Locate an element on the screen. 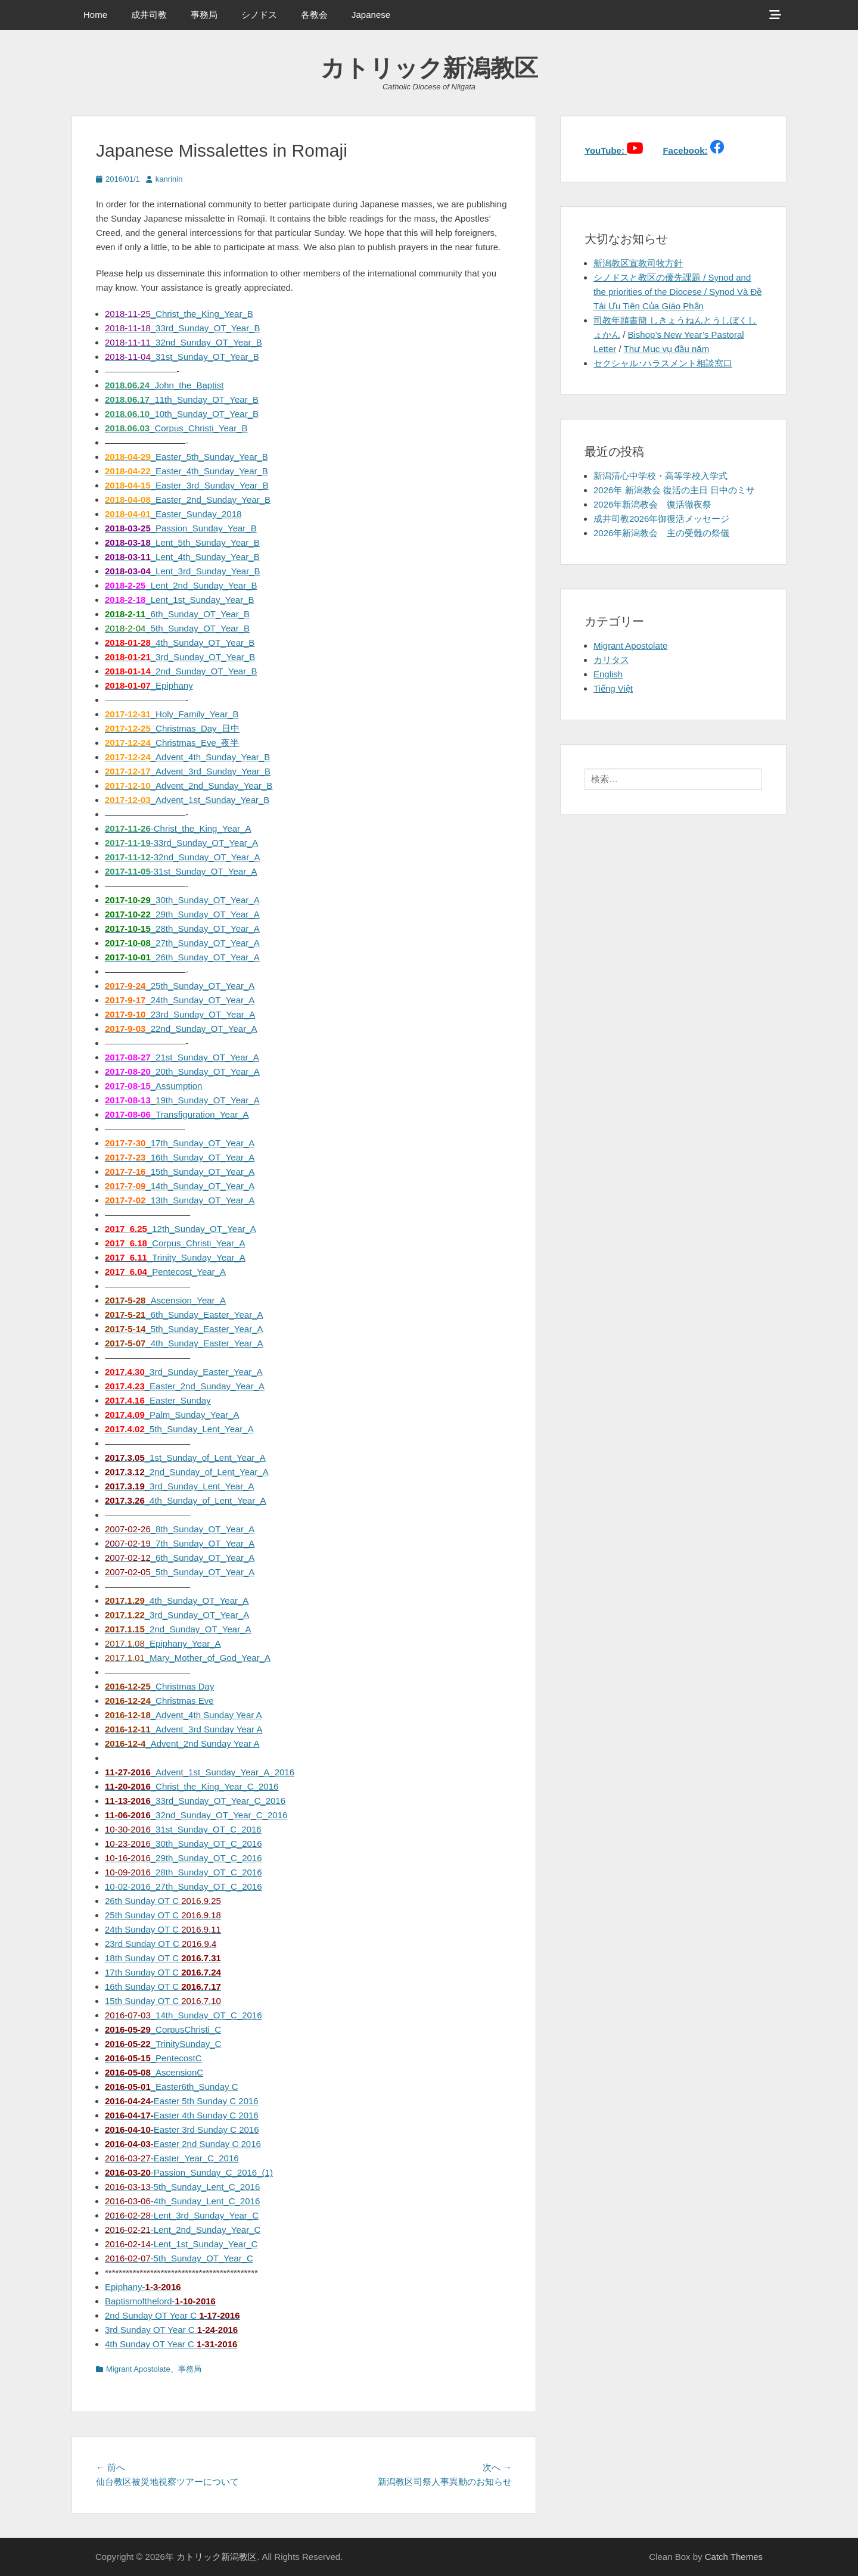  _Easter_5th_Sunday_Year_B is located at coordinates (186, 457).